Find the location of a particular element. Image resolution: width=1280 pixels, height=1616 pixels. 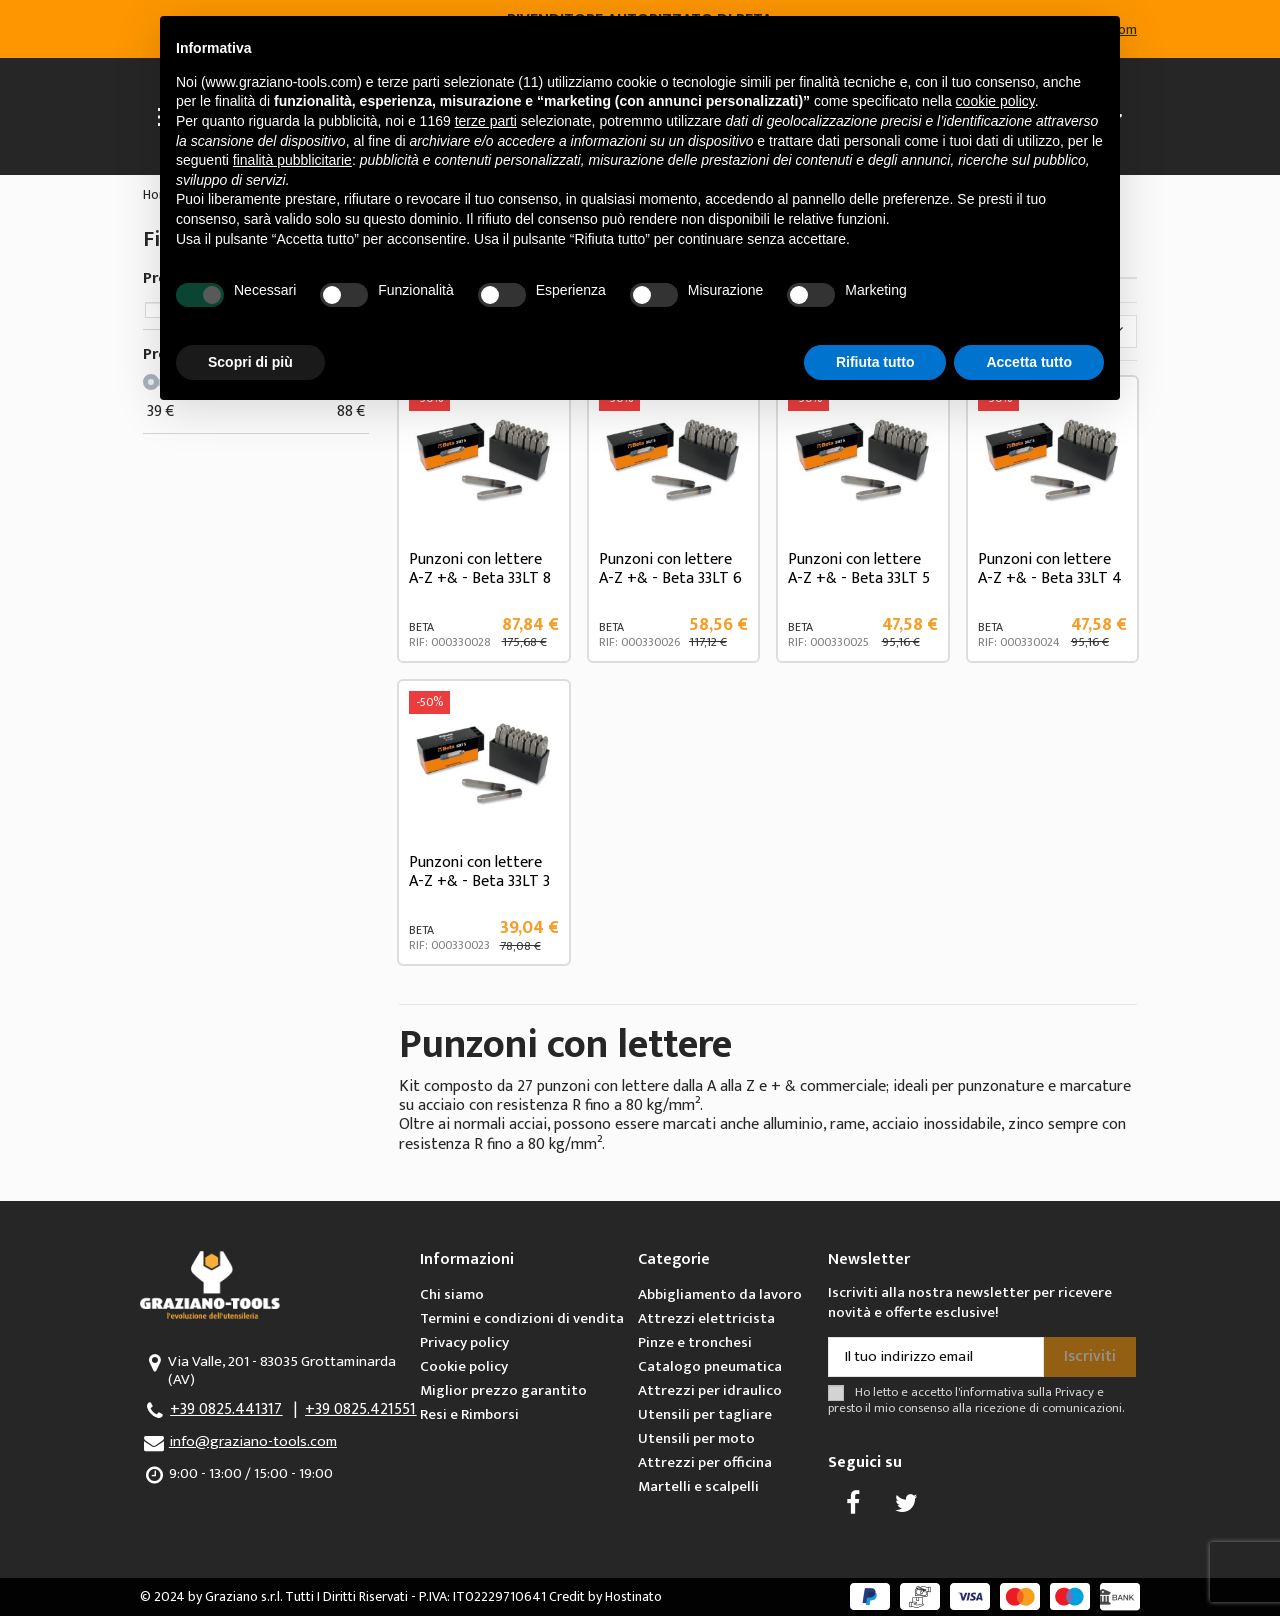

Chi siamo is located at coordinates (452, 1294).